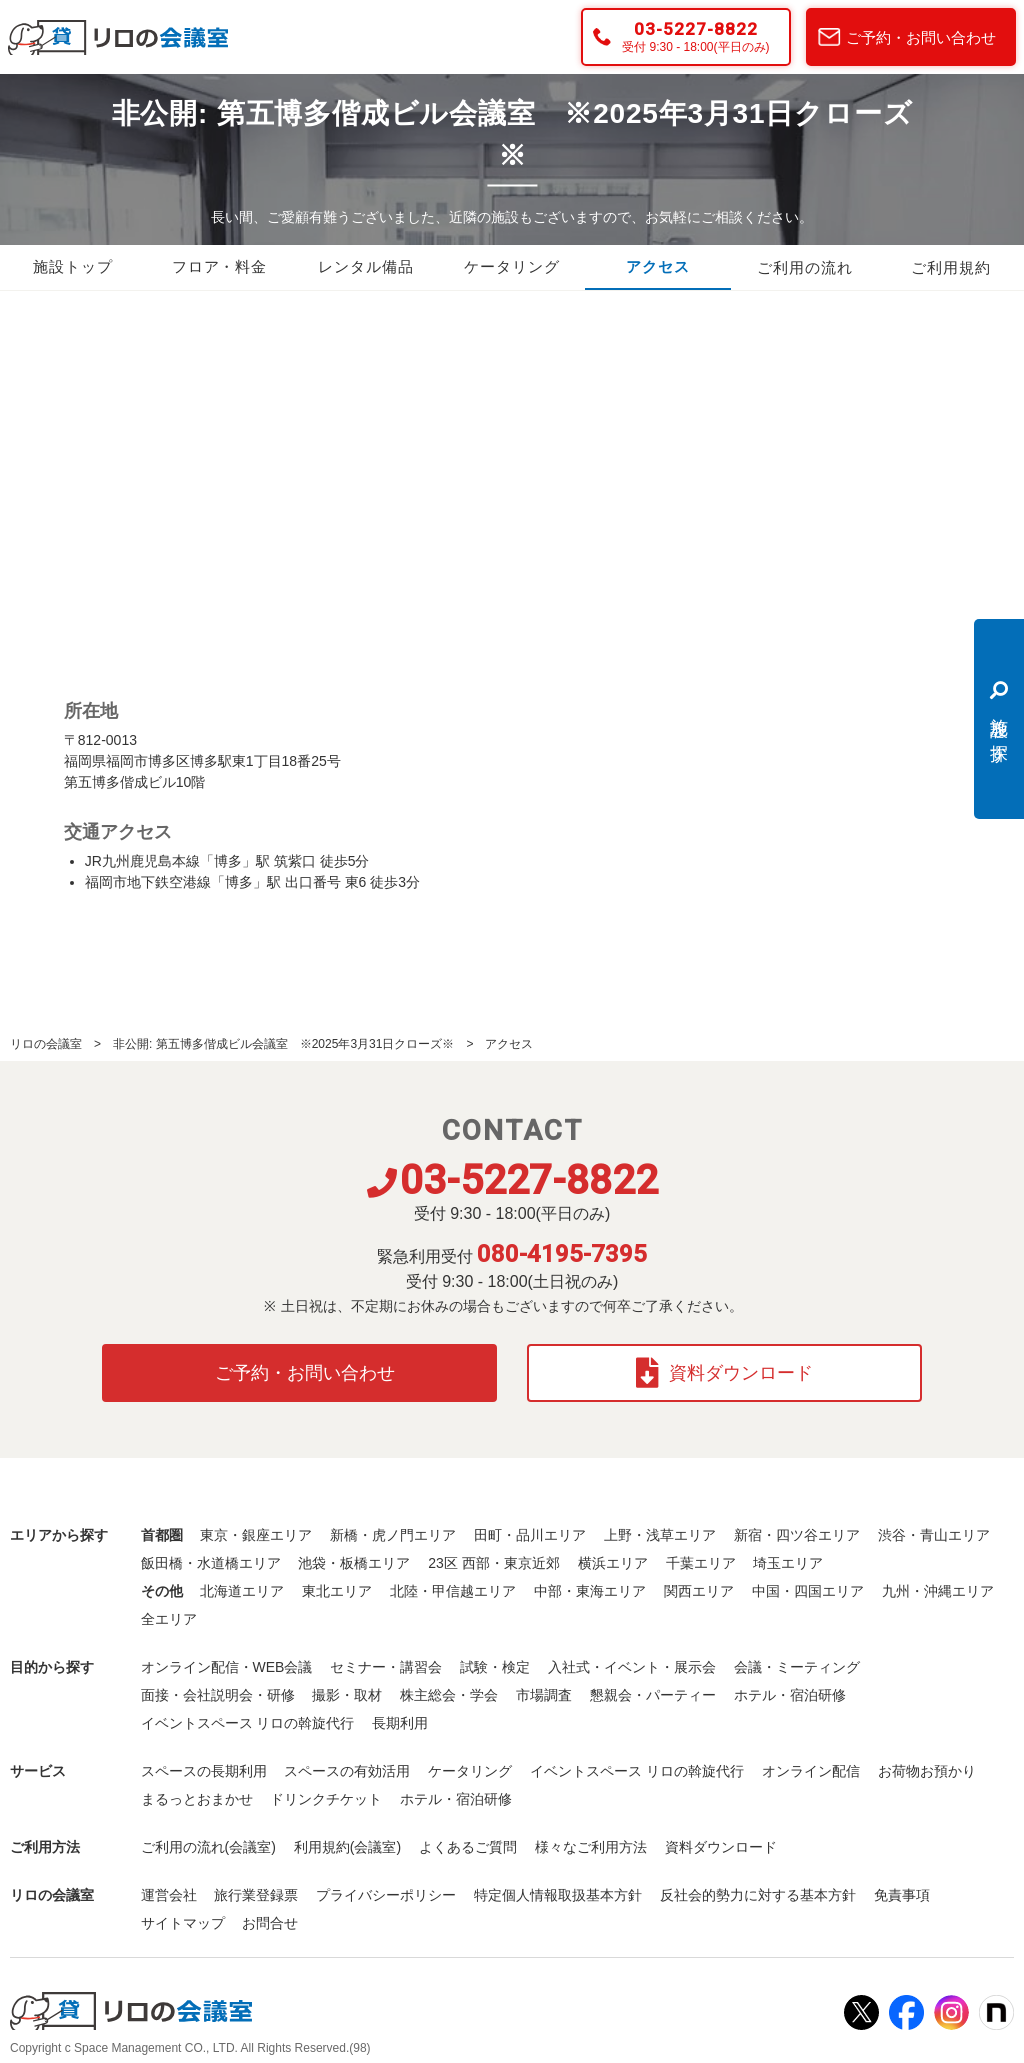 Image resolution: width=1024 pixels, height=2063 pixels. I want to click on アクセス, so click(658, 268).